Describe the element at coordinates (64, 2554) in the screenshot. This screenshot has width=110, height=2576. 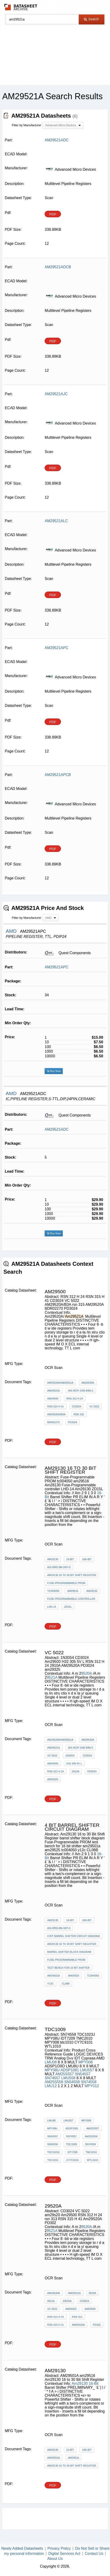
I see `Digital Services Act` at that location.